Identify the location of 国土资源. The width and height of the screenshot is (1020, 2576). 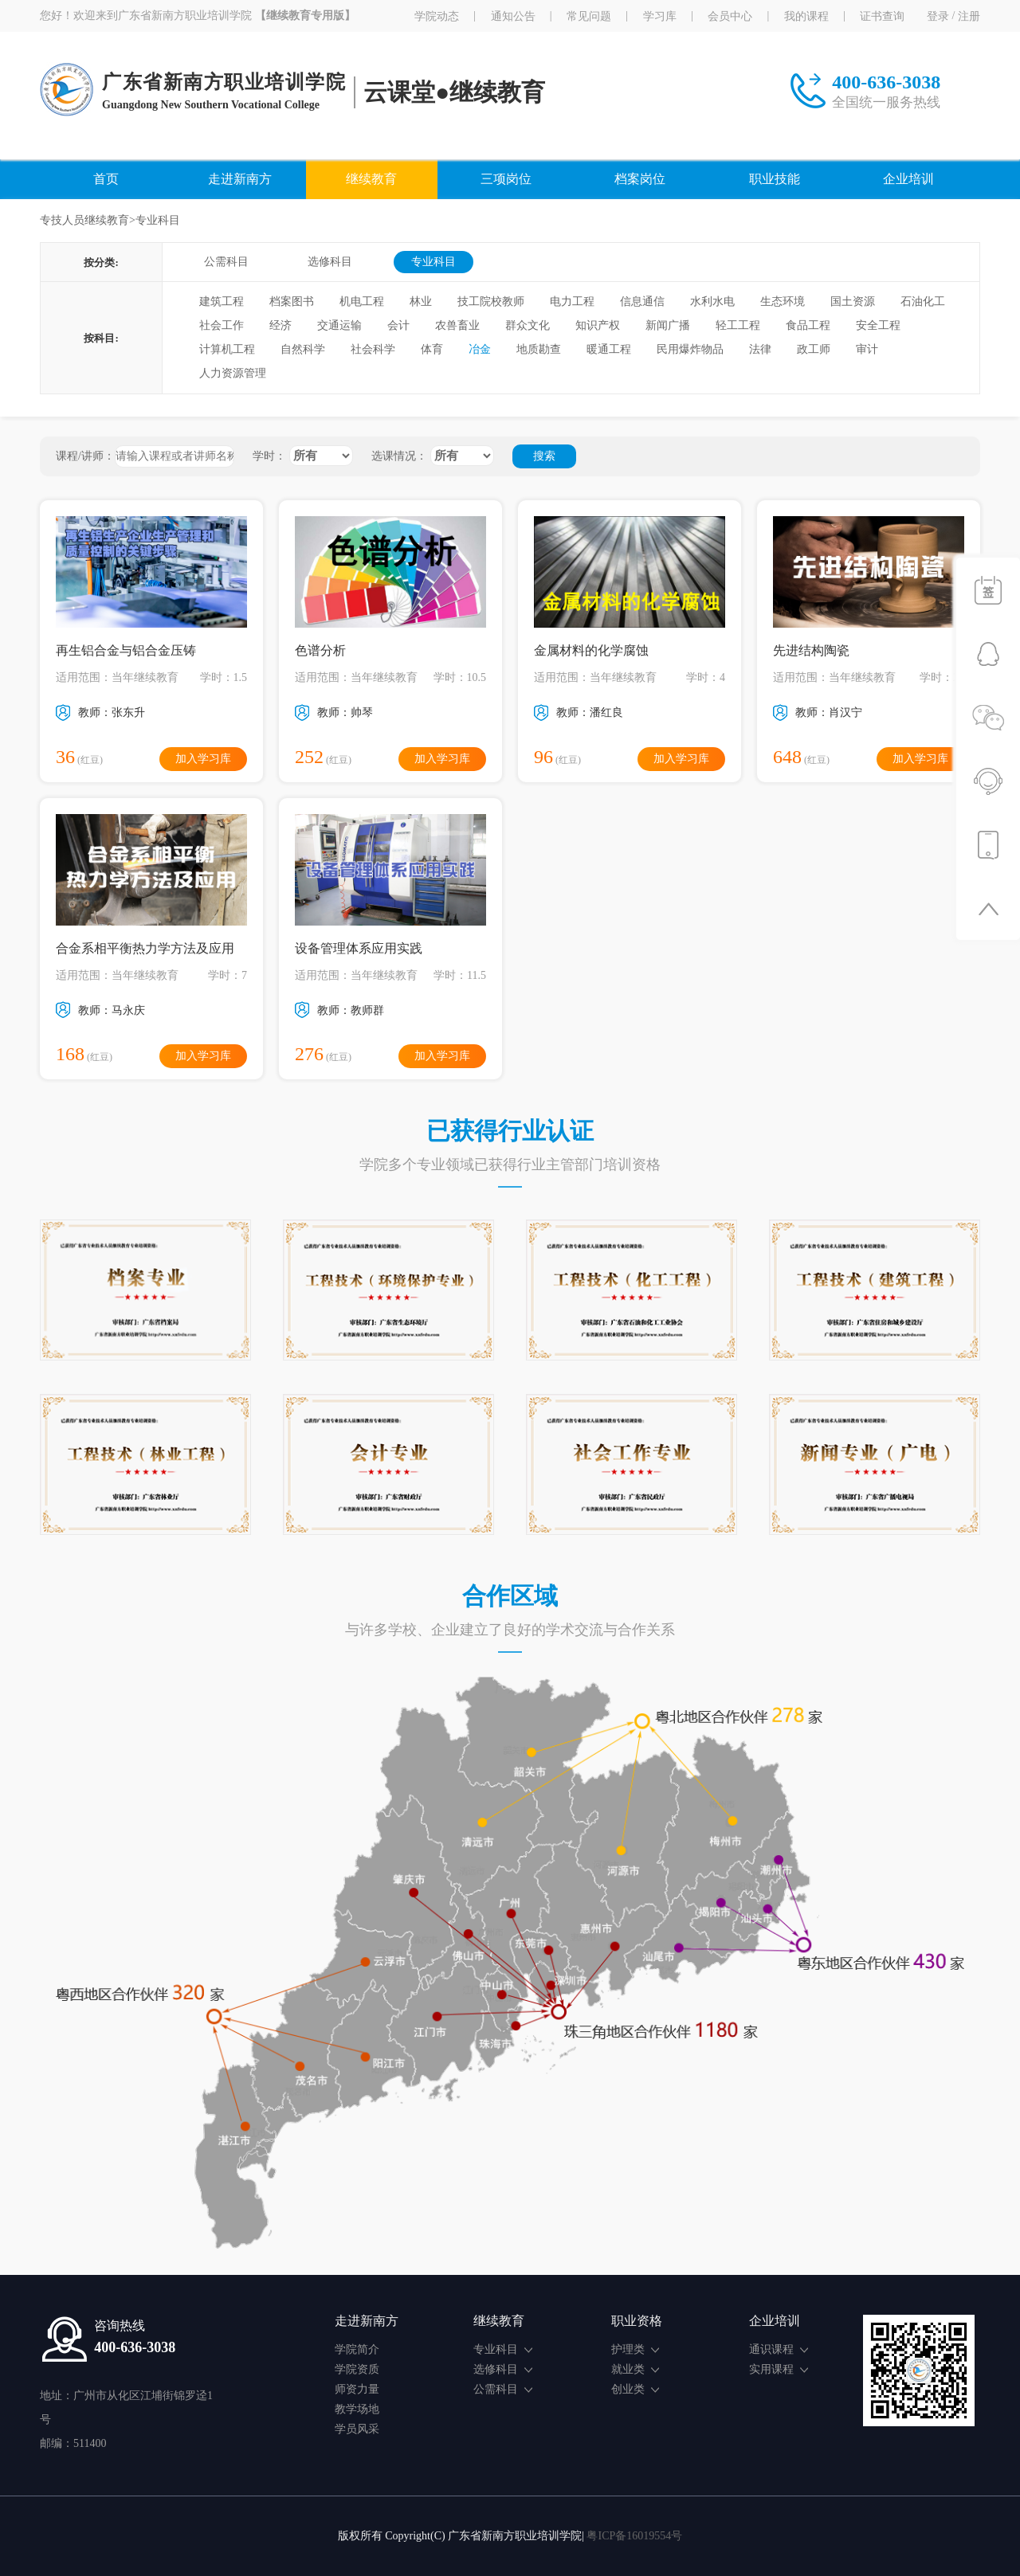
(852, 301).